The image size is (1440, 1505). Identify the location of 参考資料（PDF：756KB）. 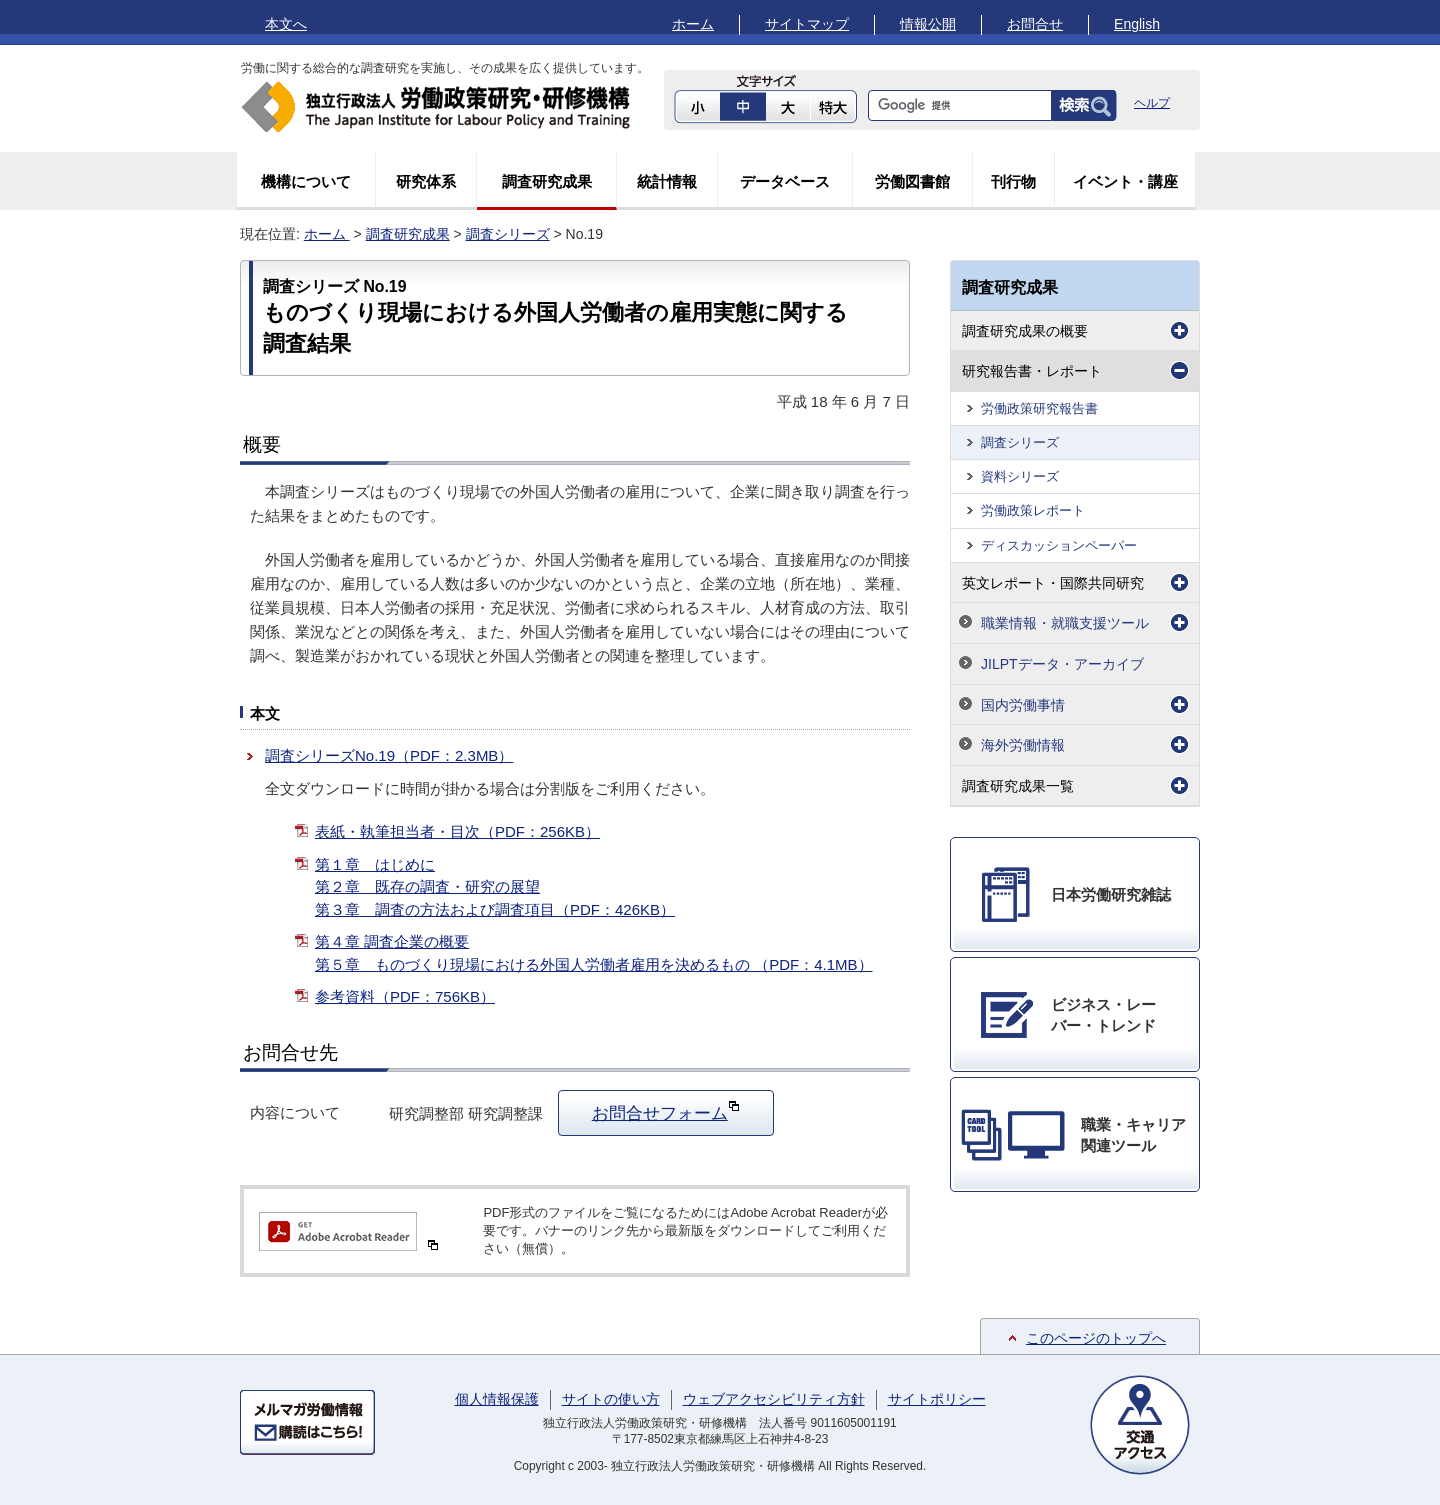
(405, 996).